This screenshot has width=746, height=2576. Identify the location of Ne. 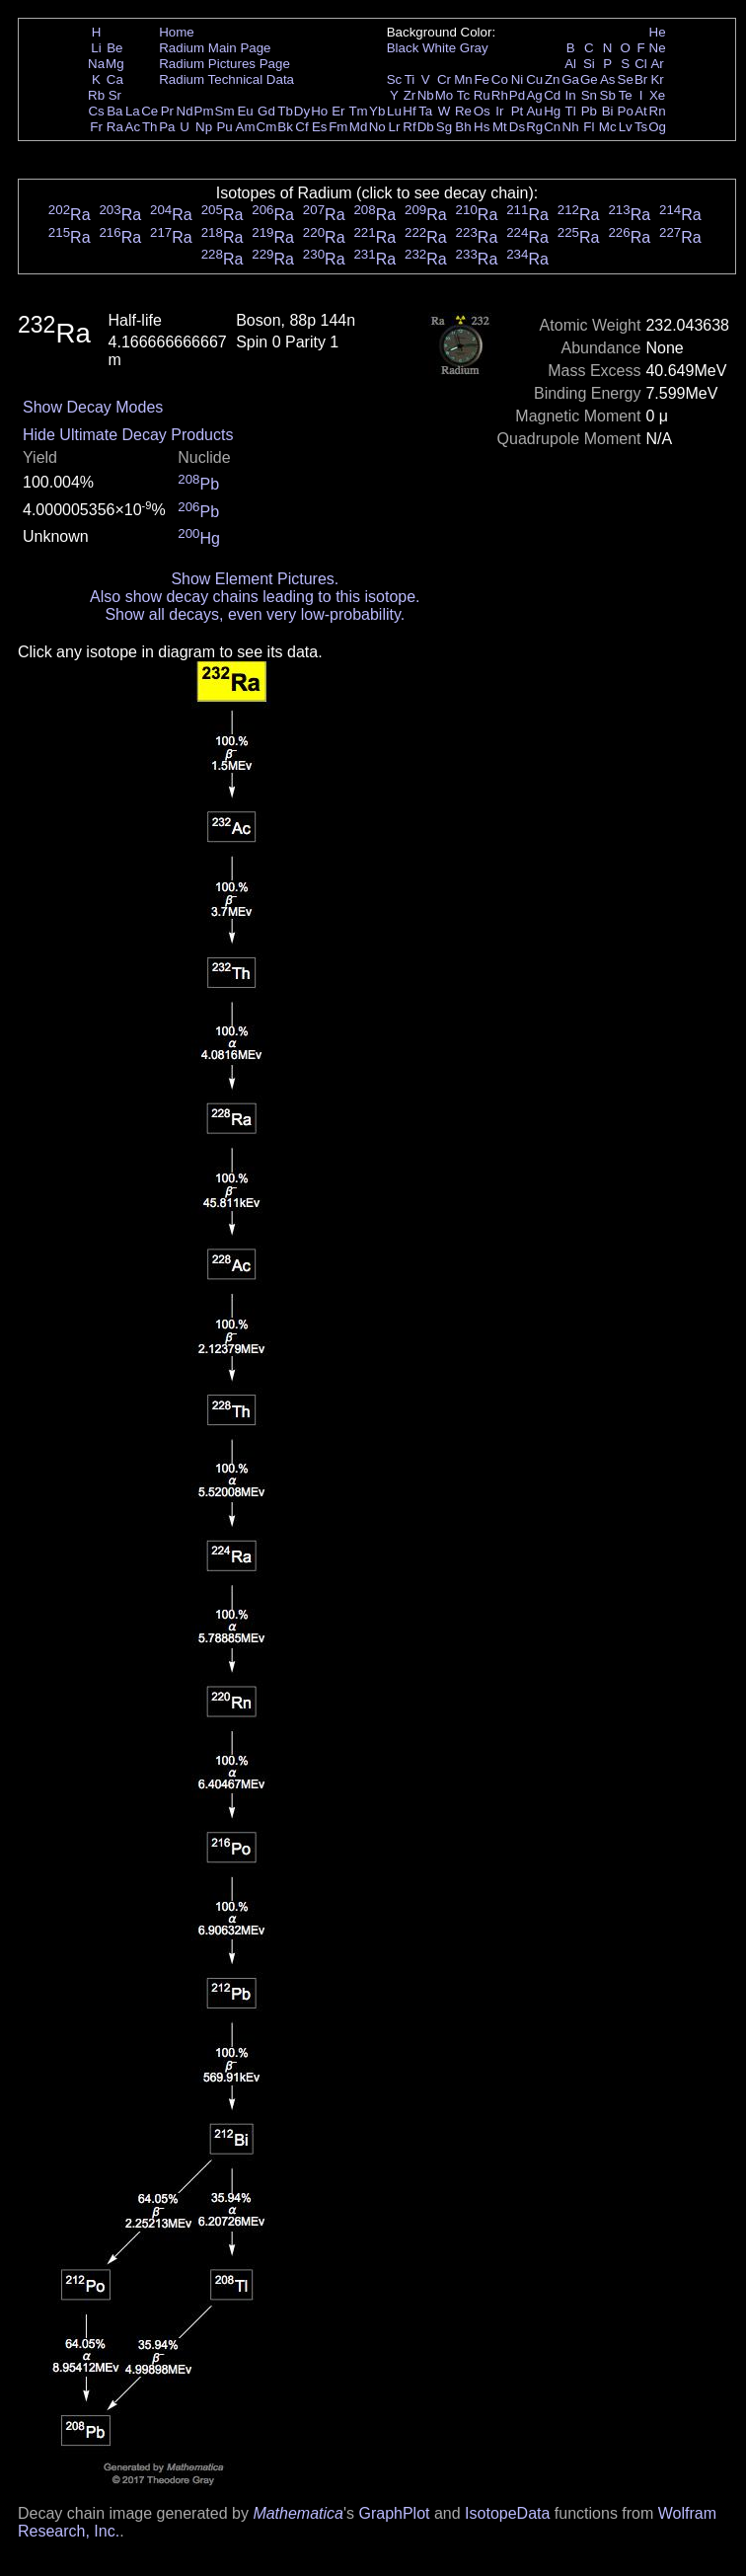
(657, 47).